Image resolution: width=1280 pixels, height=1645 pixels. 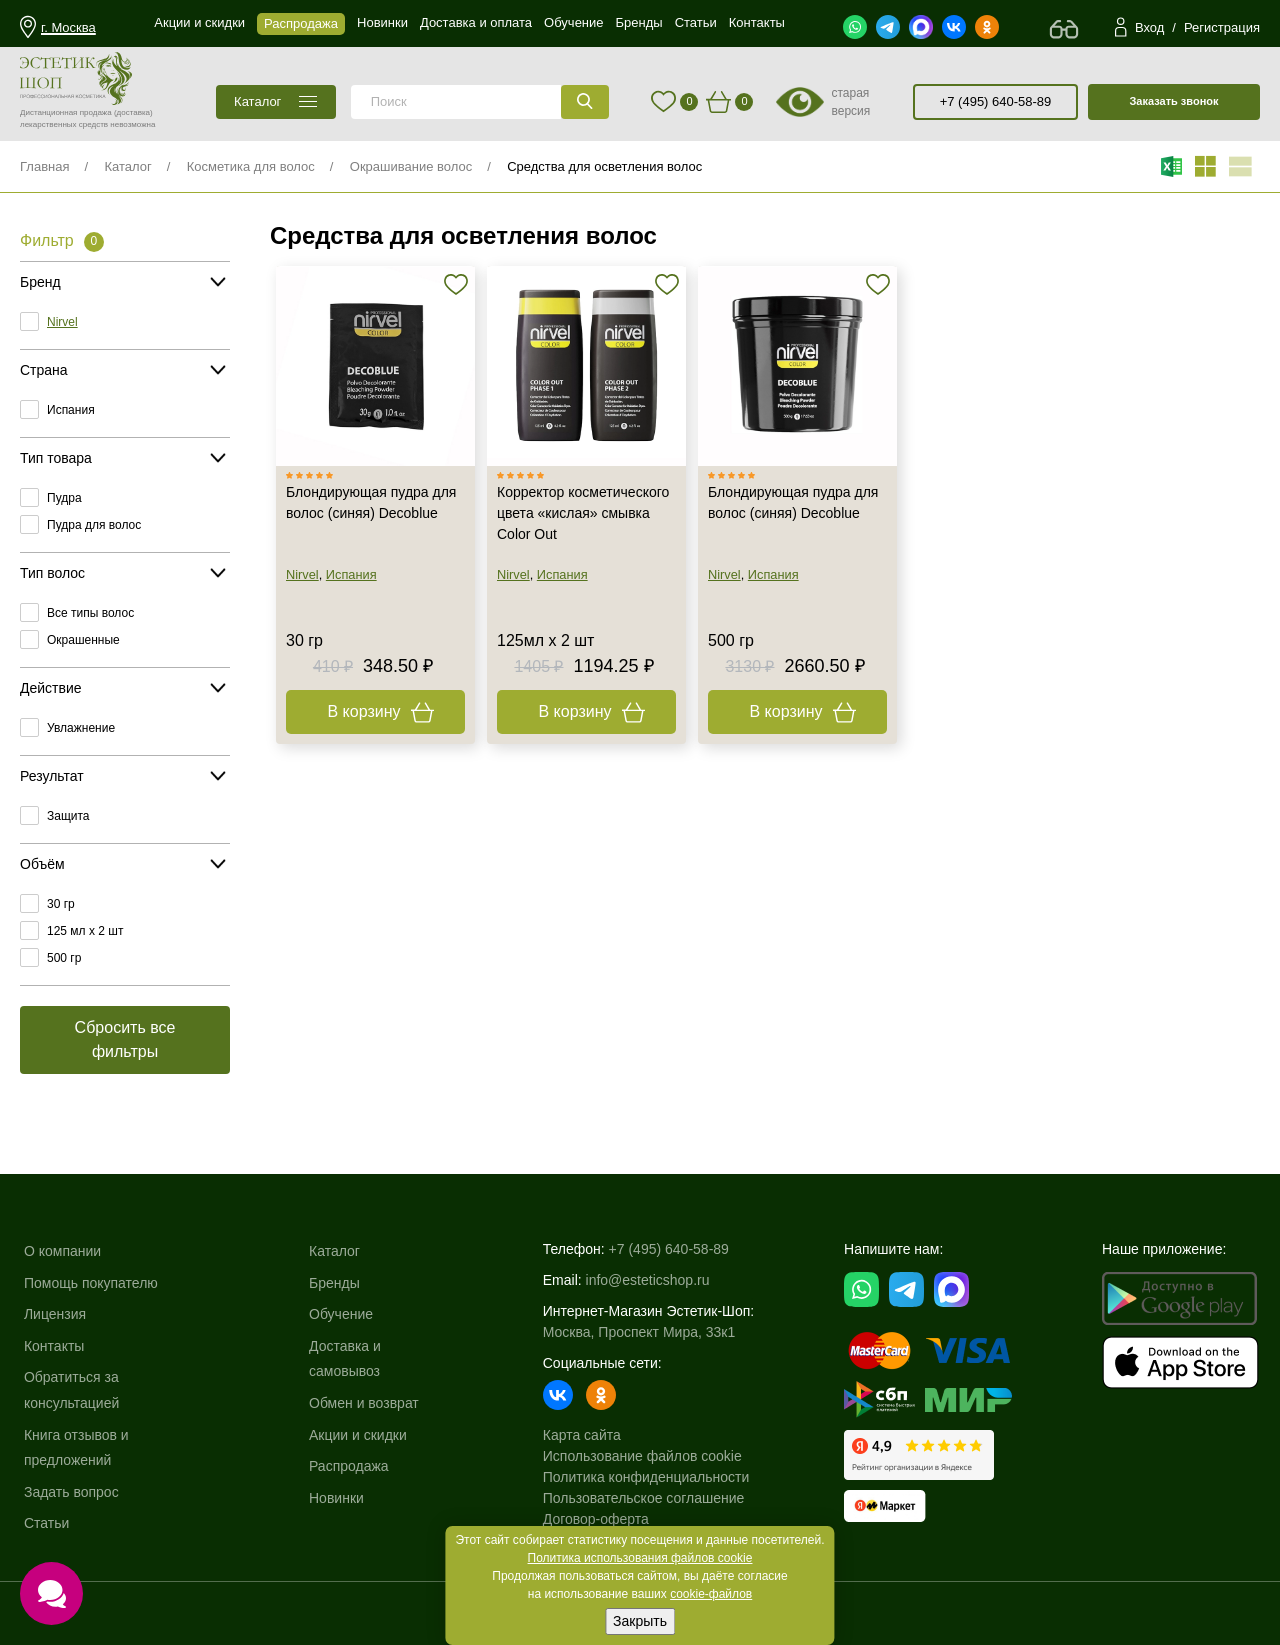 I want to click on Политика конфиденциальности, so click(x=646, y=1477).